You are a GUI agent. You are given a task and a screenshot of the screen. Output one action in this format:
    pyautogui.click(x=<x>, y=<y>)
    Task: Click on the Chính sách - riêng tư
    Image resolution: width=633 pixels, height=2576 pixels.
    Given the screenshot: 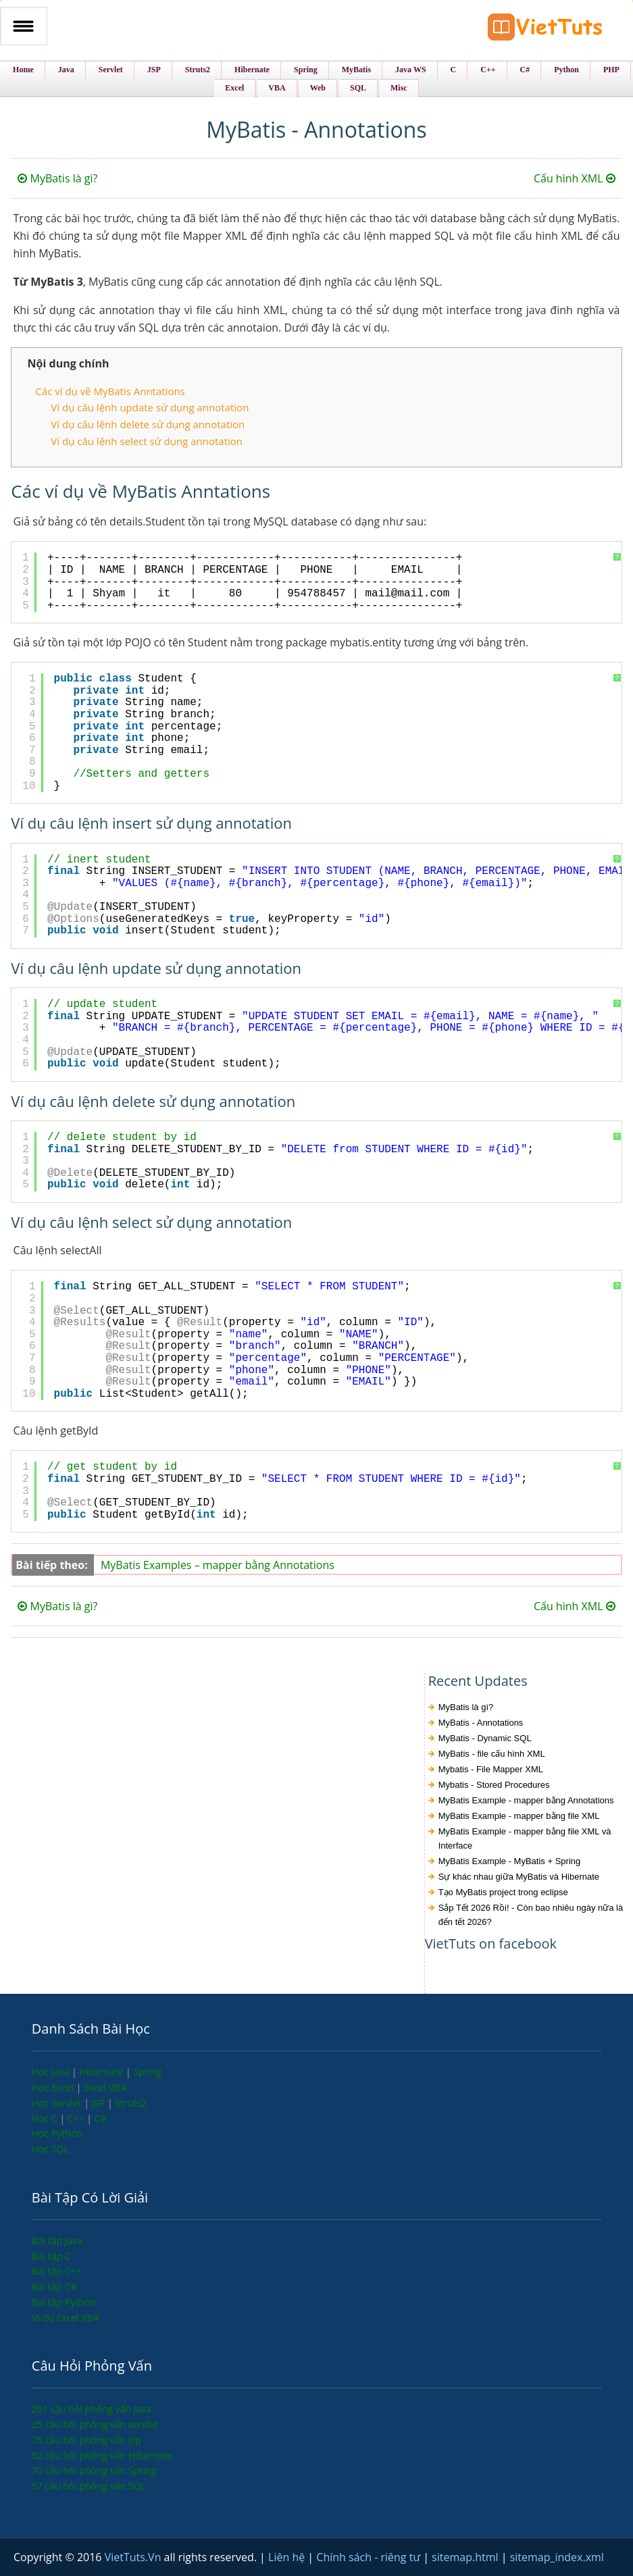 What is the action you would take?
    pyautogui.click(x=369, y=2557)
    